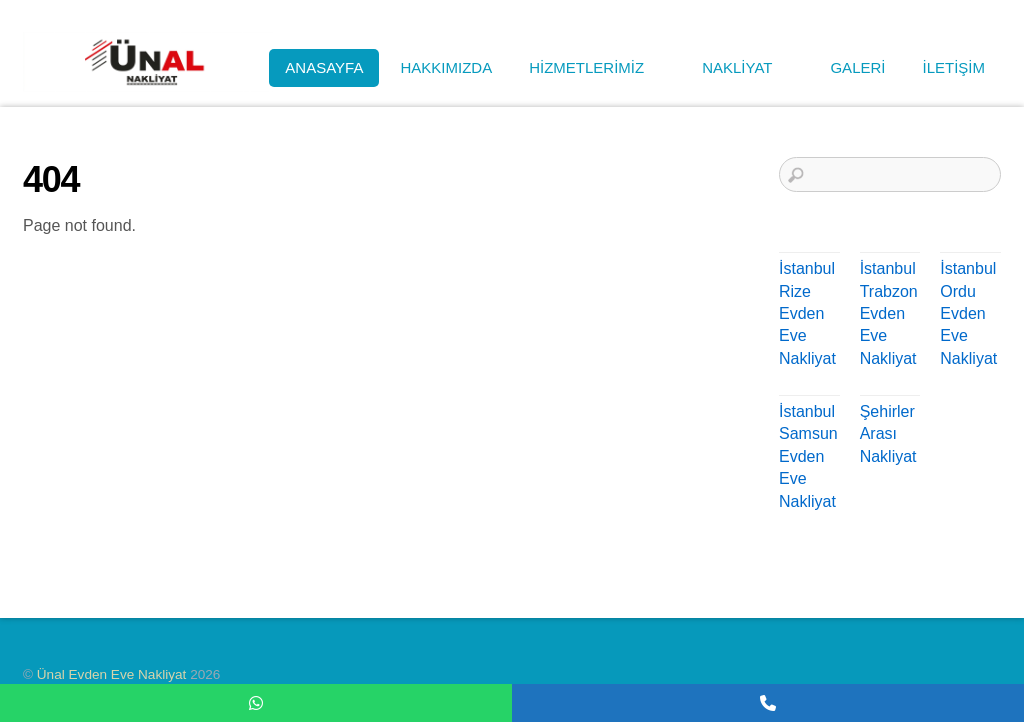 The width and height of the screenshot is (1024, 722). I want to click on GALERİ, so click(857, 67).